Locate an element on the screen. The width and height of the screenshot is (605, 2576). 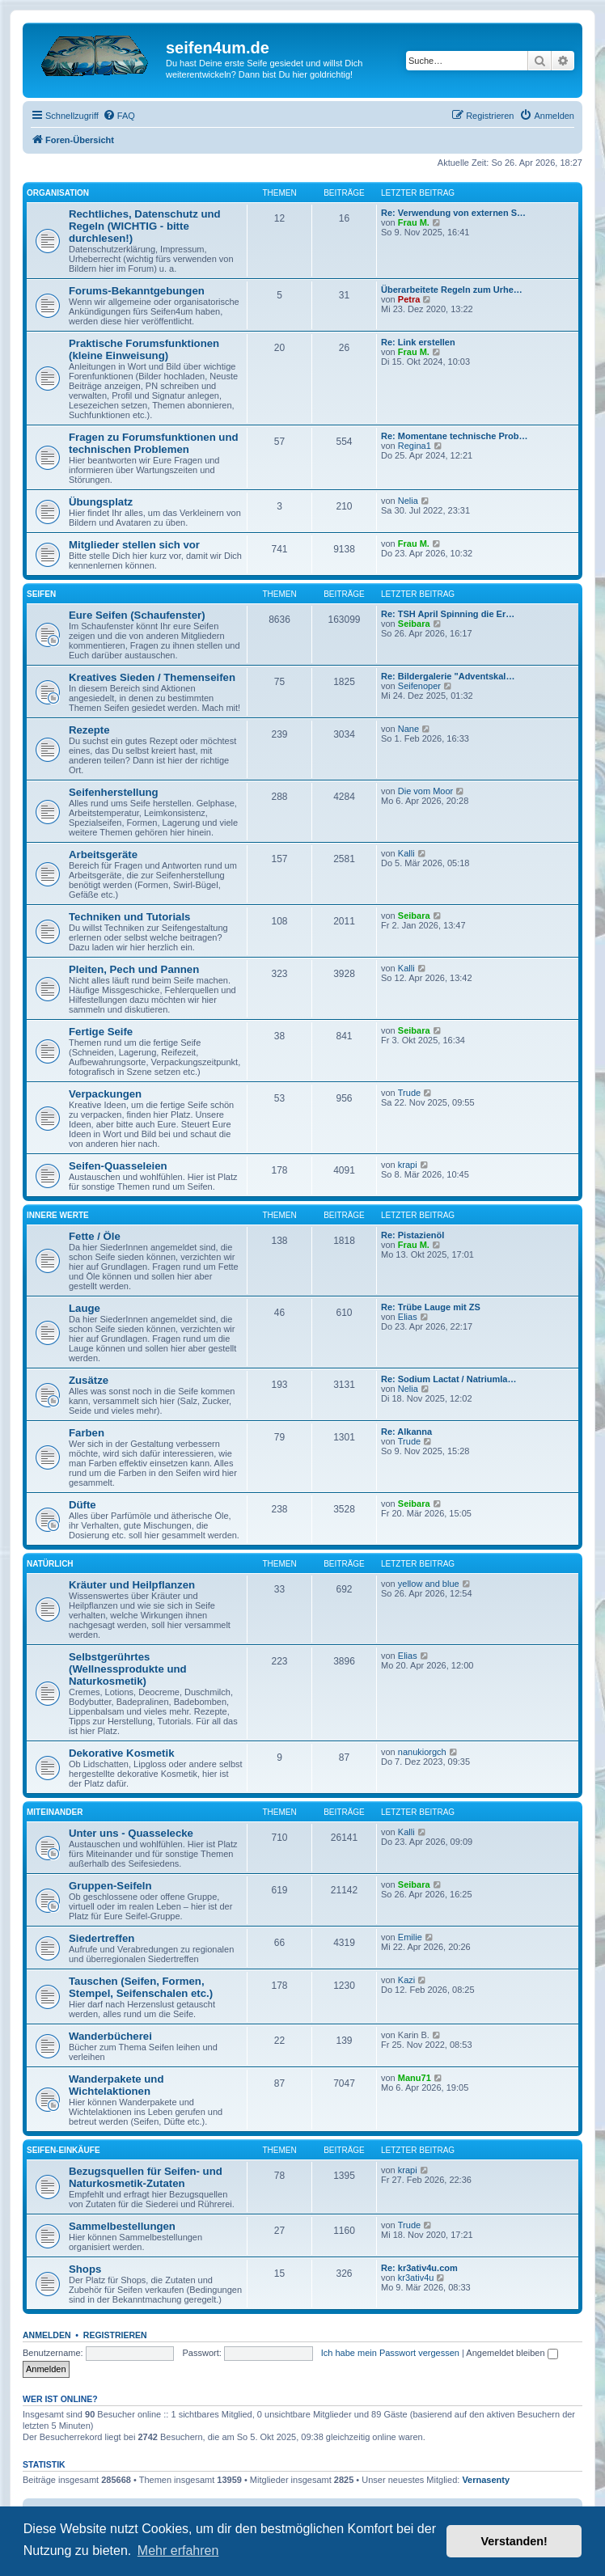
Düfte is located at coordinates (82, 1505).